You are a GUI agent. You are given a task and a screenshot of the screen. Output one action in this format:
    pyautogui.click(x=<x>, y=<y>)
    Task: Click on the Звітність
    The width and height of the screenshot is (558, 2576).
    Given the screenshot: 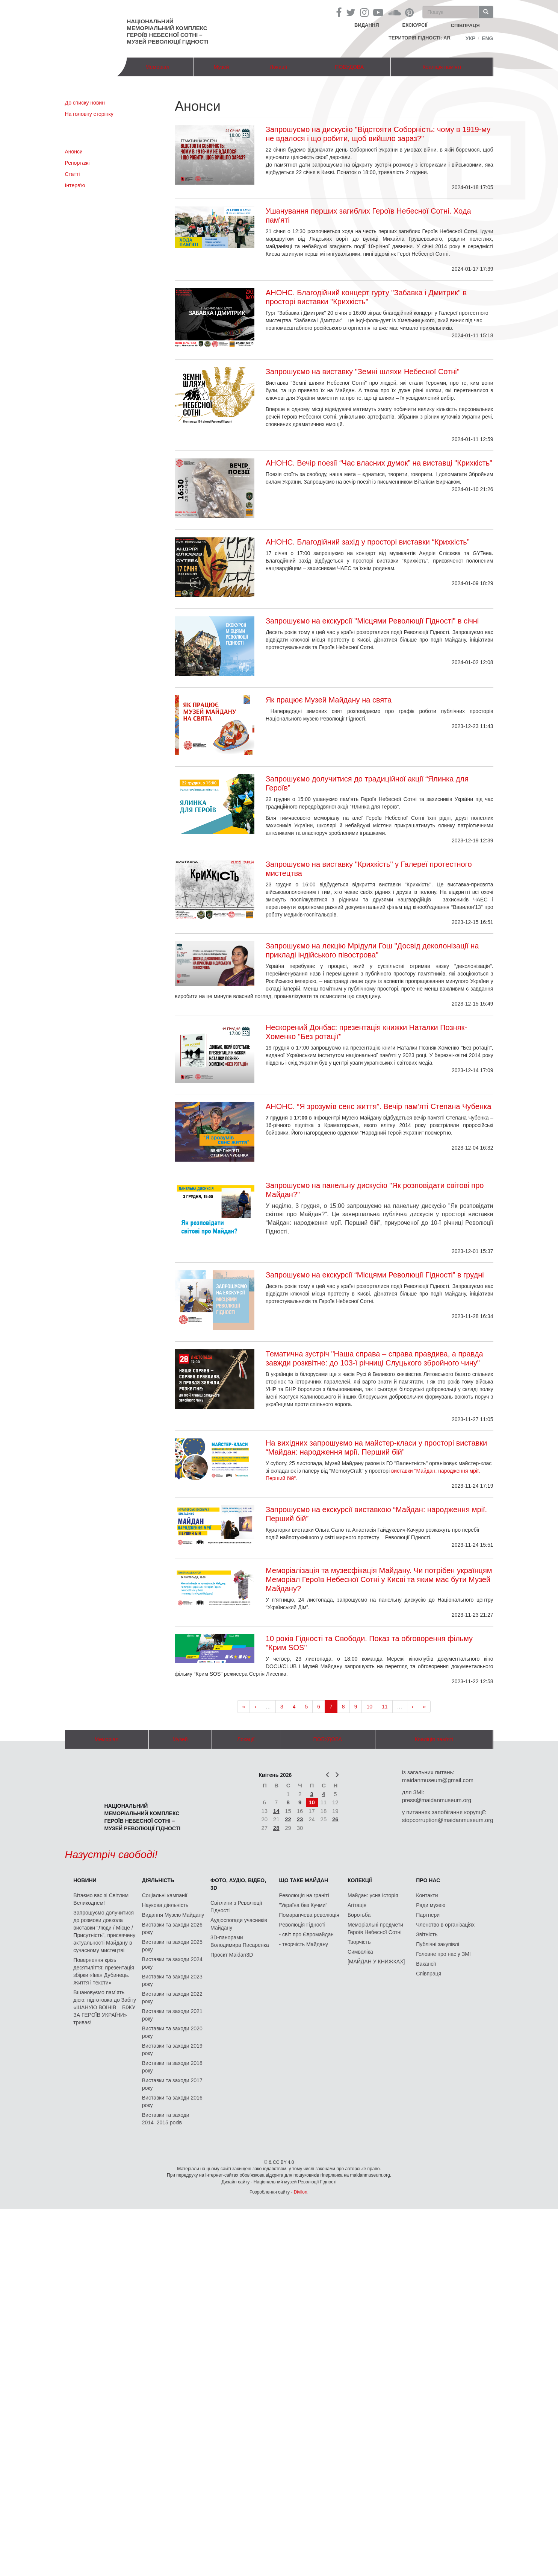 What is the action you would take?
    pyautogui.click(x=426, y=1934)
    